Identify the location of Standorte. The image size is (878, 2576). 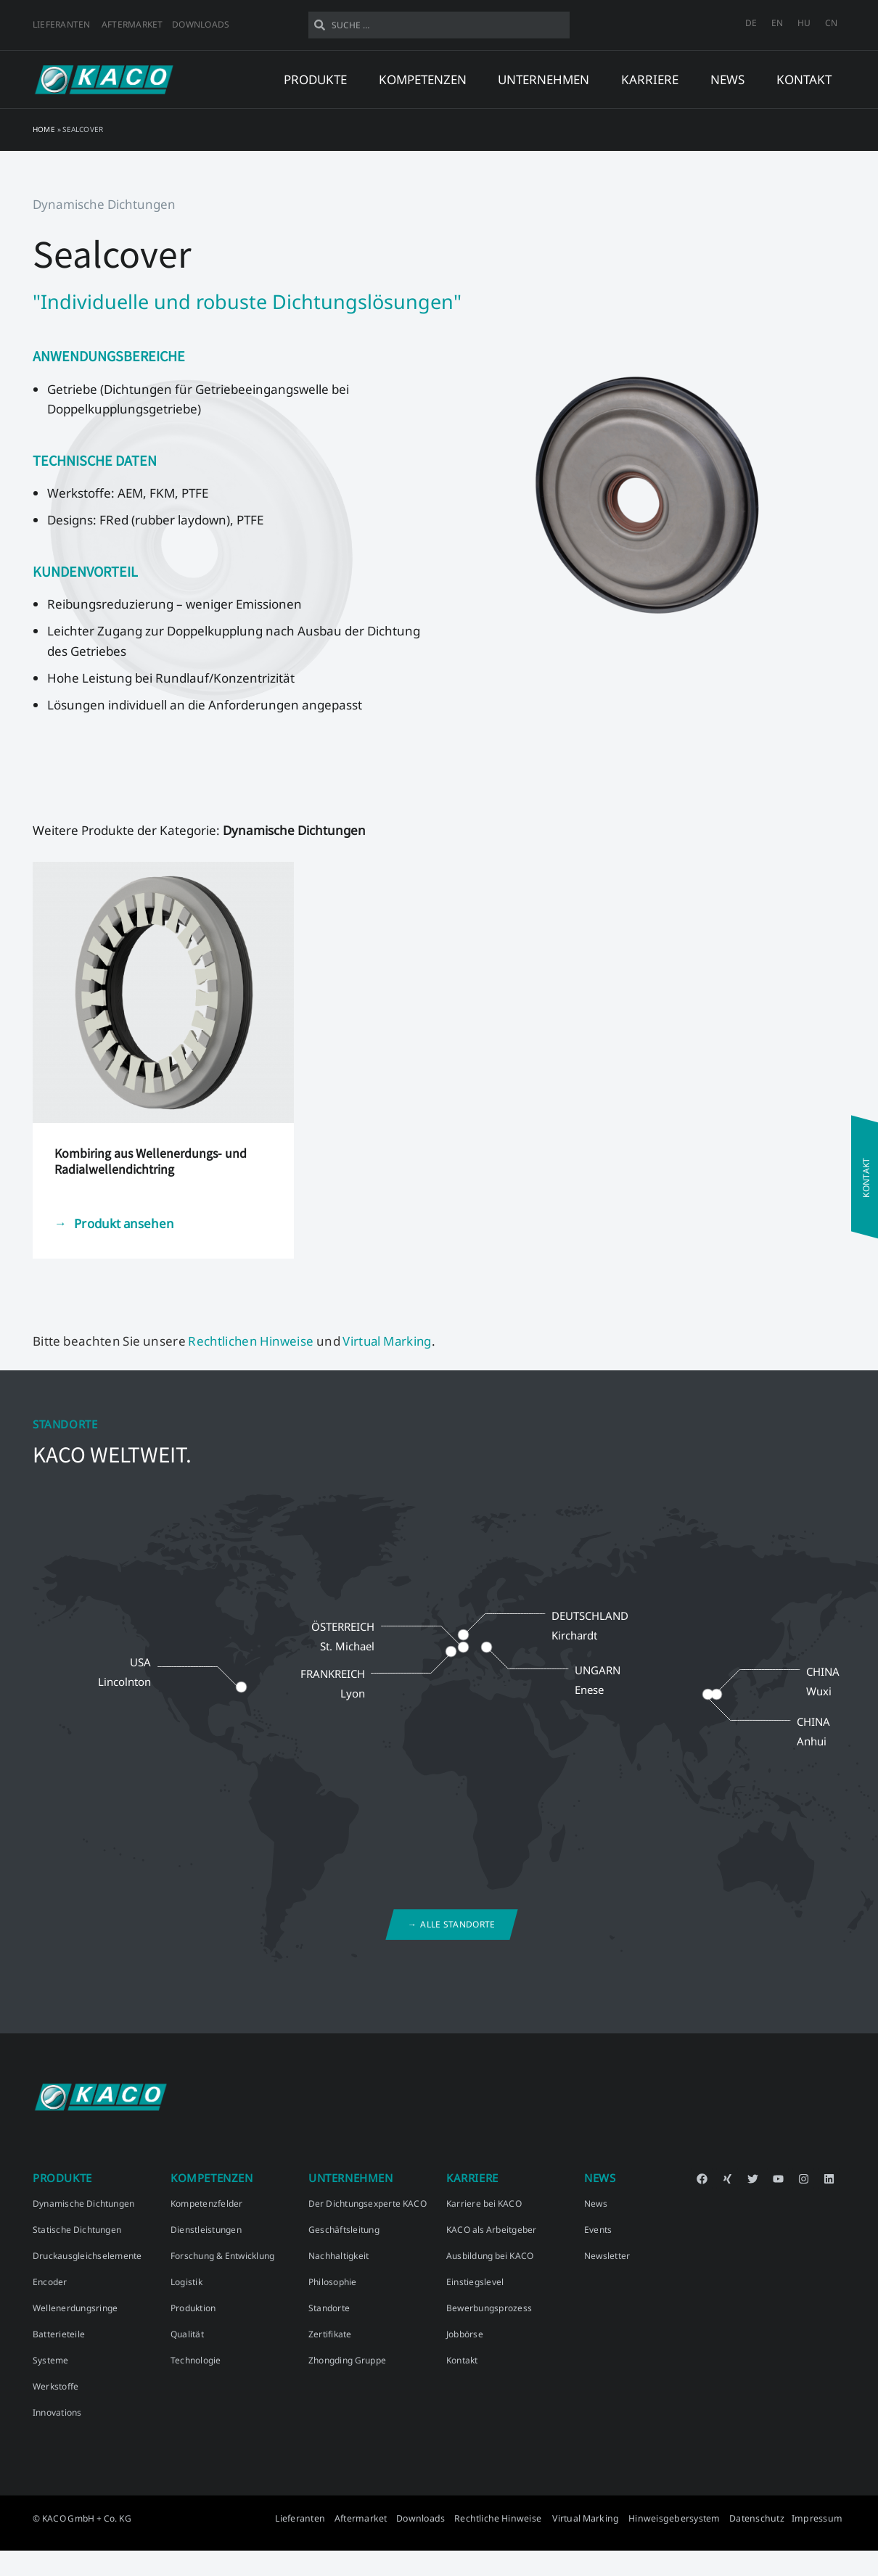
(329, 2308).